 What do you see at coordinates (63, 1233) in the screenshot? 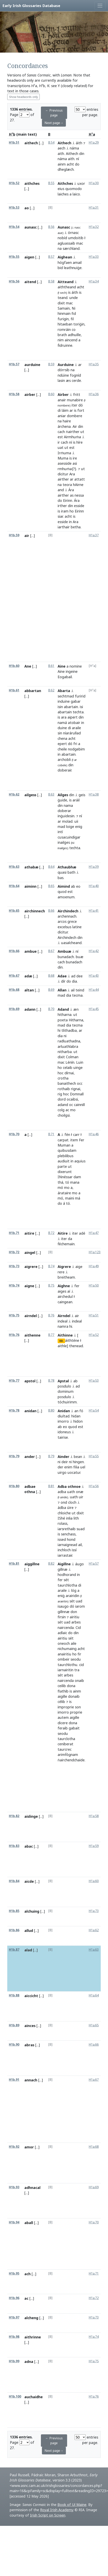
I see `Aitire` at bounding box center [63, 1233].